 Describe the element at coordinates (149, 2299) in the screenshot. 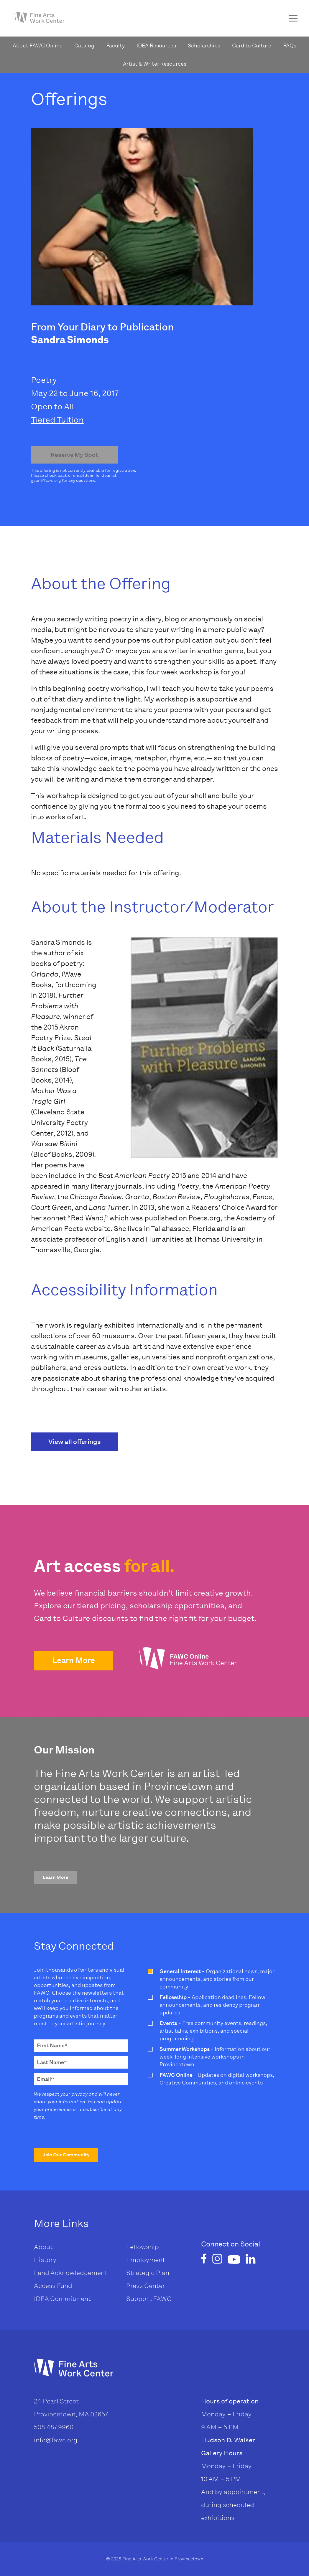

I see `Support FAWC` at that location.